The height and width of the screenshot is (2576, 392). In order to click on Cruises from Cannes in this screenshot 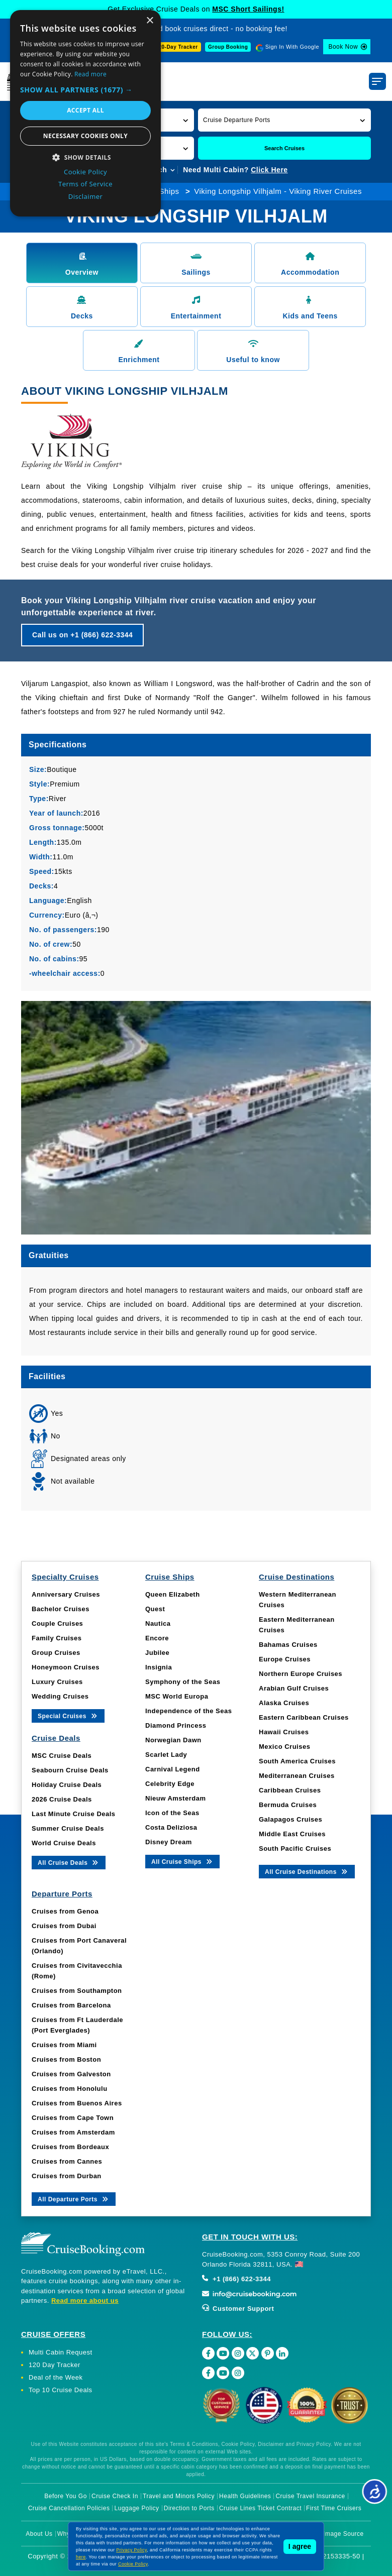, I will do `click(67, 2161)`.